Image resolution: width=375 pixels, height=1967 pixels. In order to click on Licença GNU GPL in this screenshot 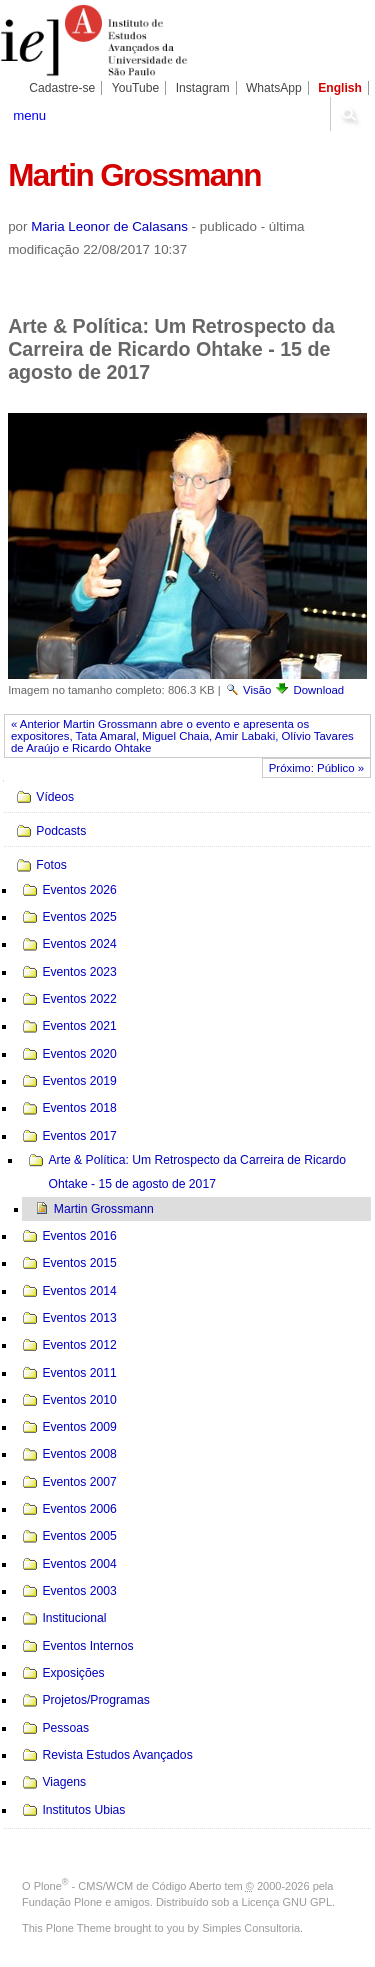, I will do `click(287, 1902)`.